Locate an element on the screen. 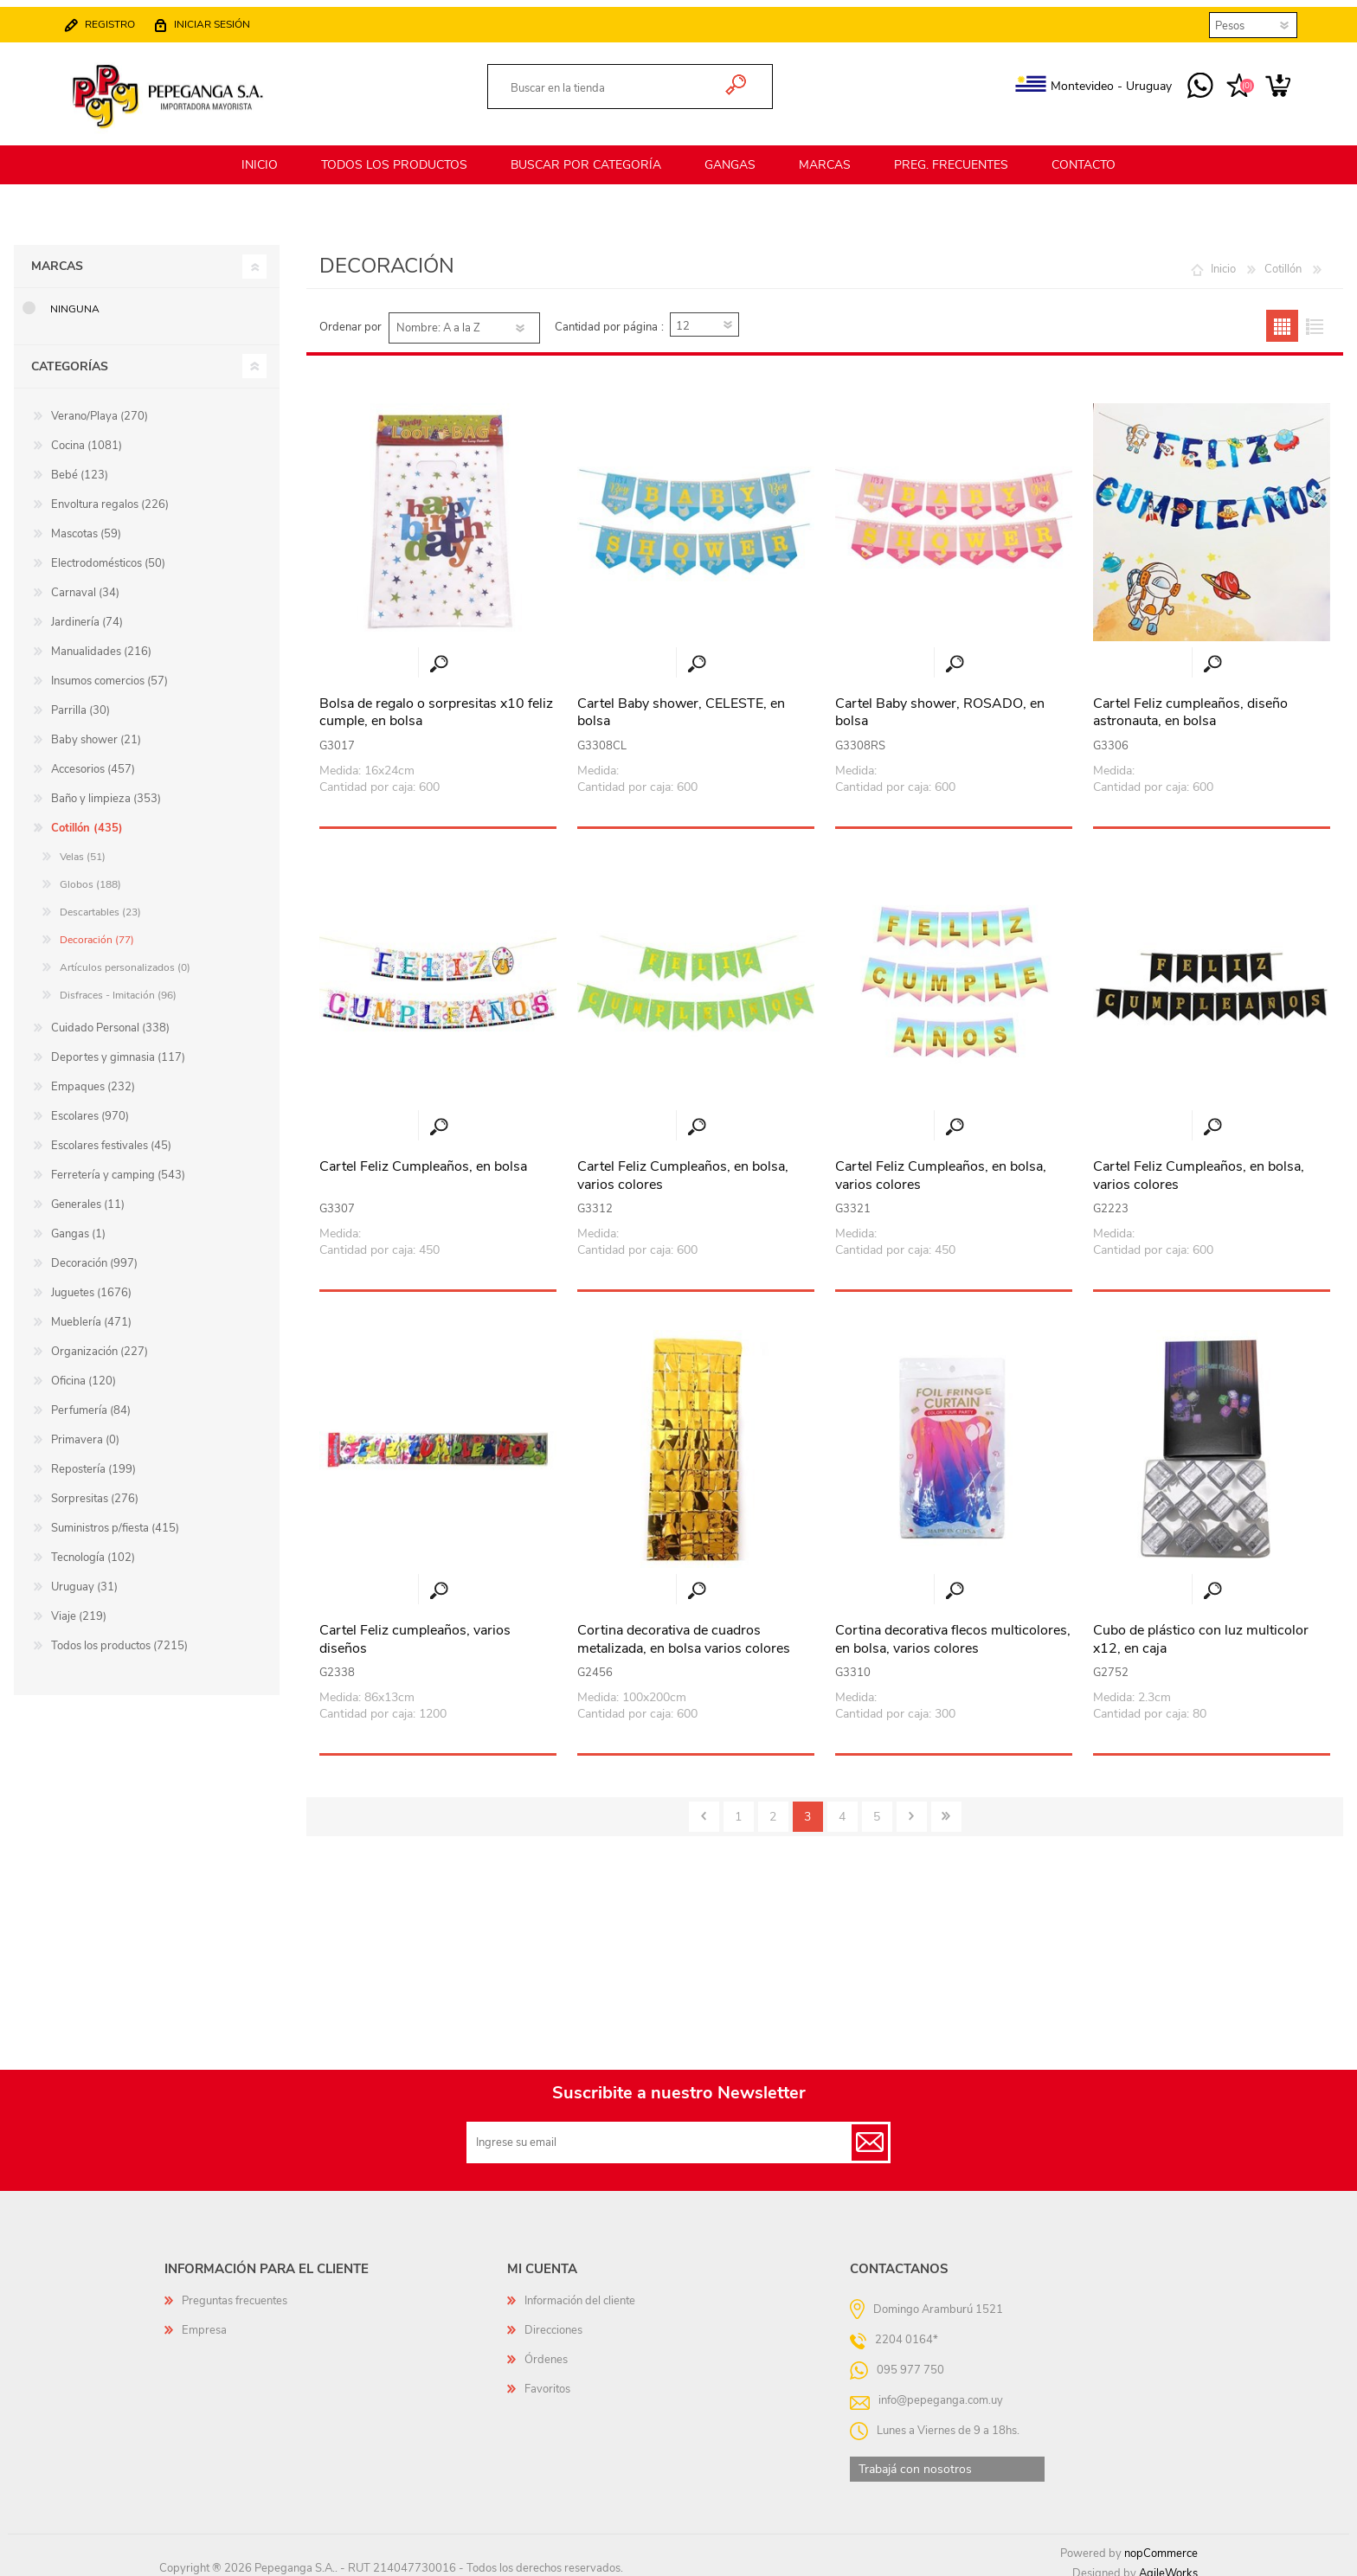 This screenshot has width=1357, height=2576. Empresa is located at coordinates (204, 2320).